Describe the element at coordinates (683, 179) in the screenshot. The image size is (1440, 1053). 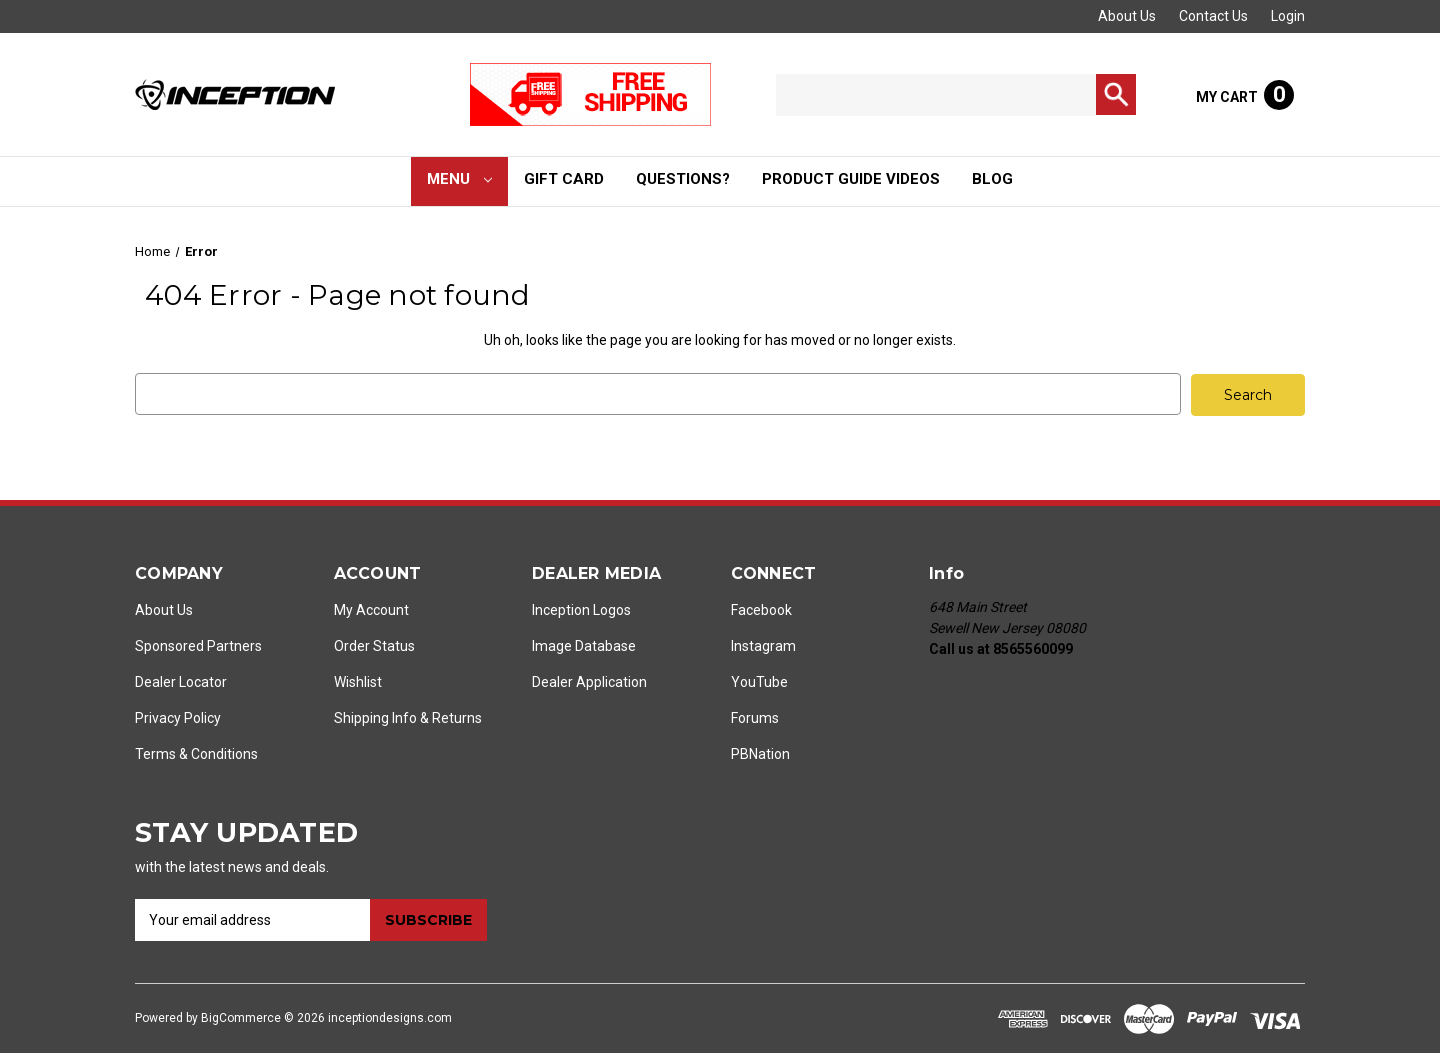
I see `Questions?` at that location.